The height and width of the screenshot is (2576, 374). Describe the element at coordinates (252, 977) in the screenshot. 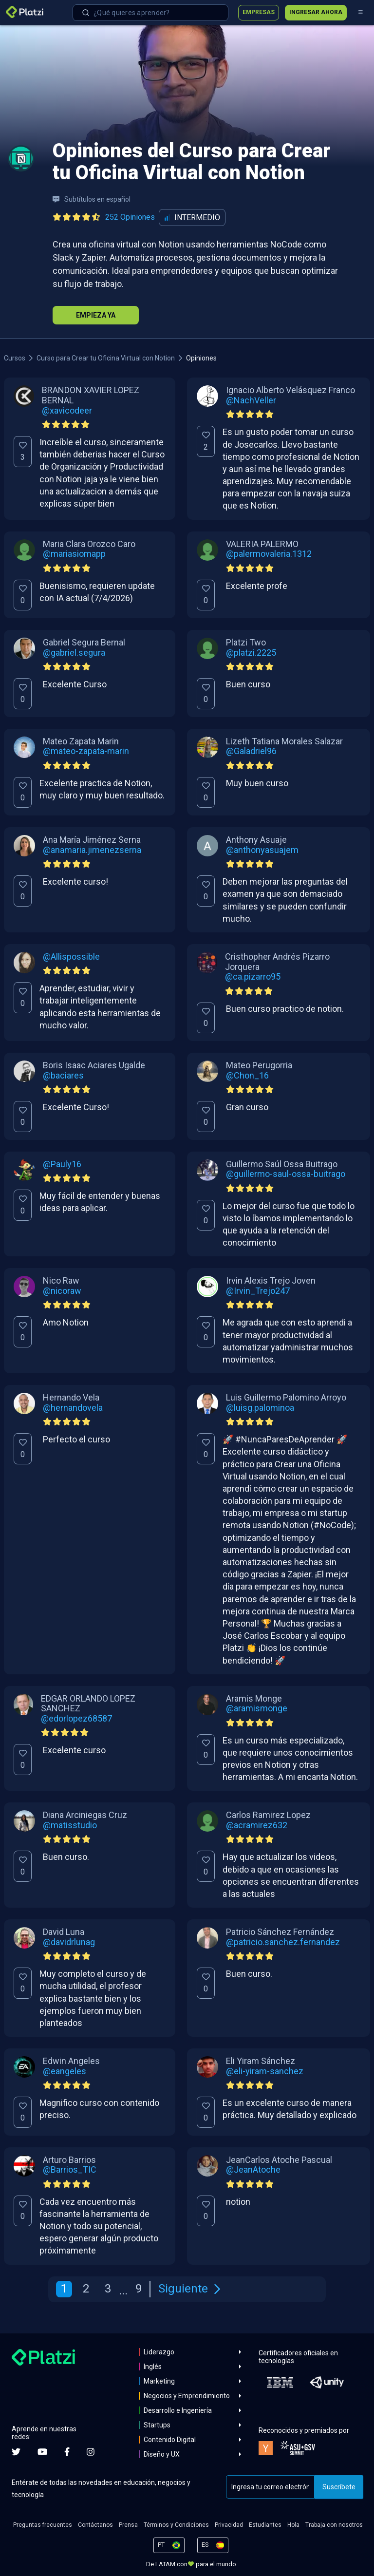

I see `@ca.pizarro95` at that location.